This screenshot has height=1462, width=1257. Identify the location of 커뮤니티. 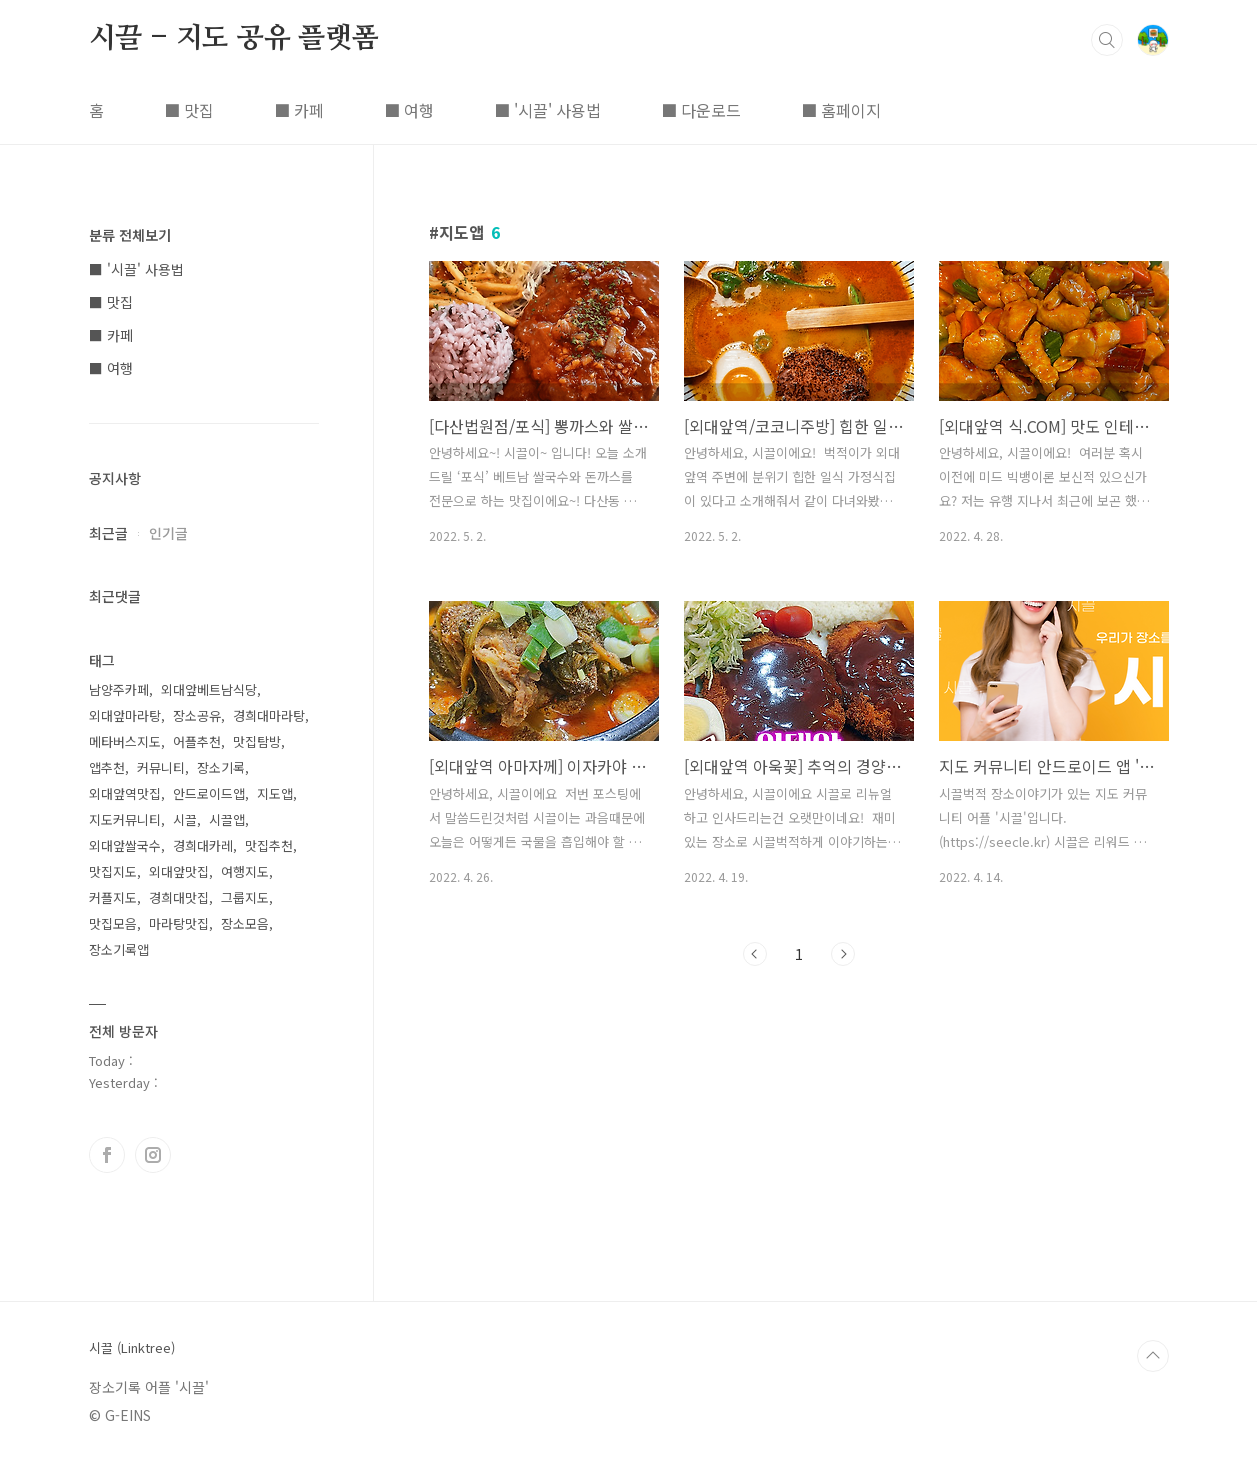
(161, 767).